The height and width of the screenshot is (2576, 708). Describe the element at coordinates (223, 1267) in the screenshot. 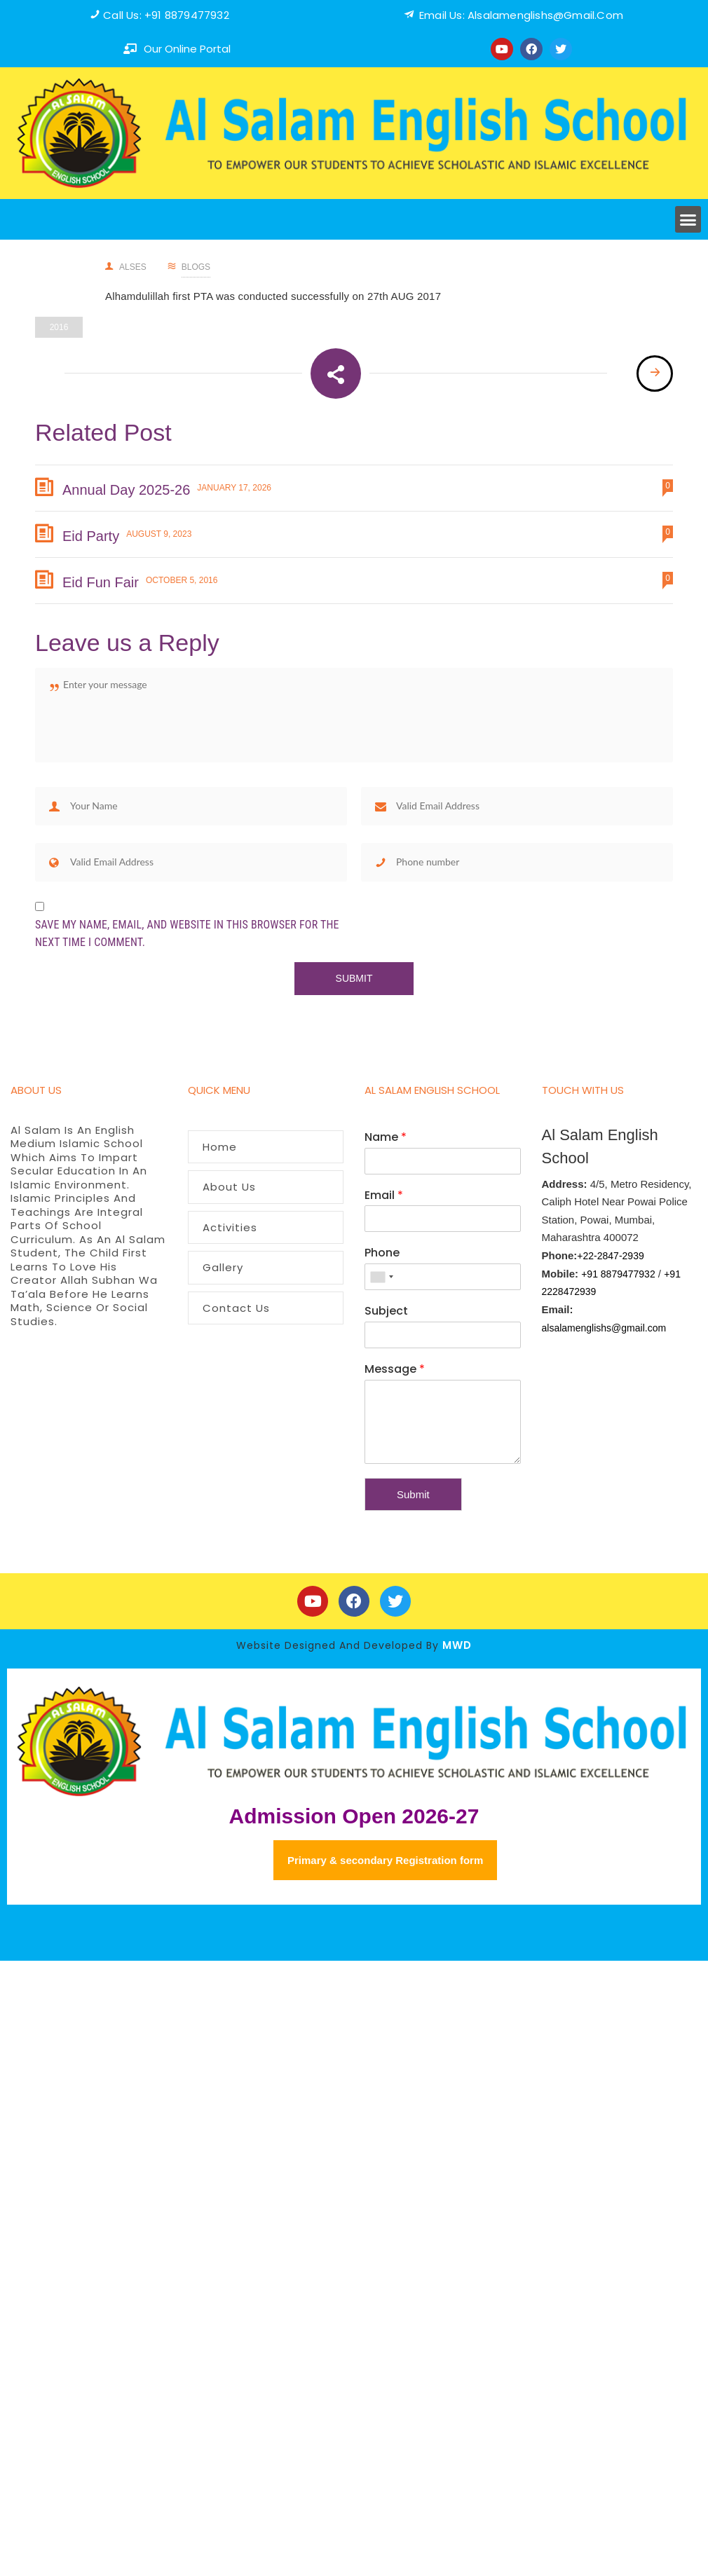

I see `Gallery` at that location.